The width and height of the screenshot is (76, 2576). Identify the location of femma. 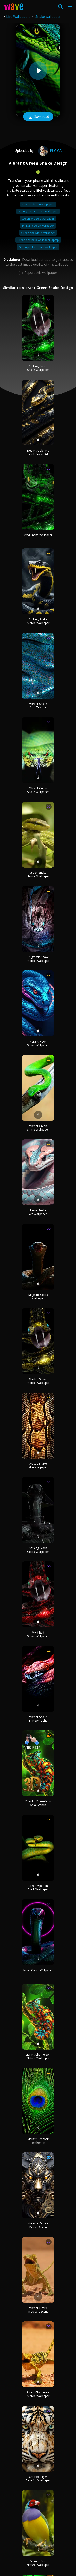
(49, 150).